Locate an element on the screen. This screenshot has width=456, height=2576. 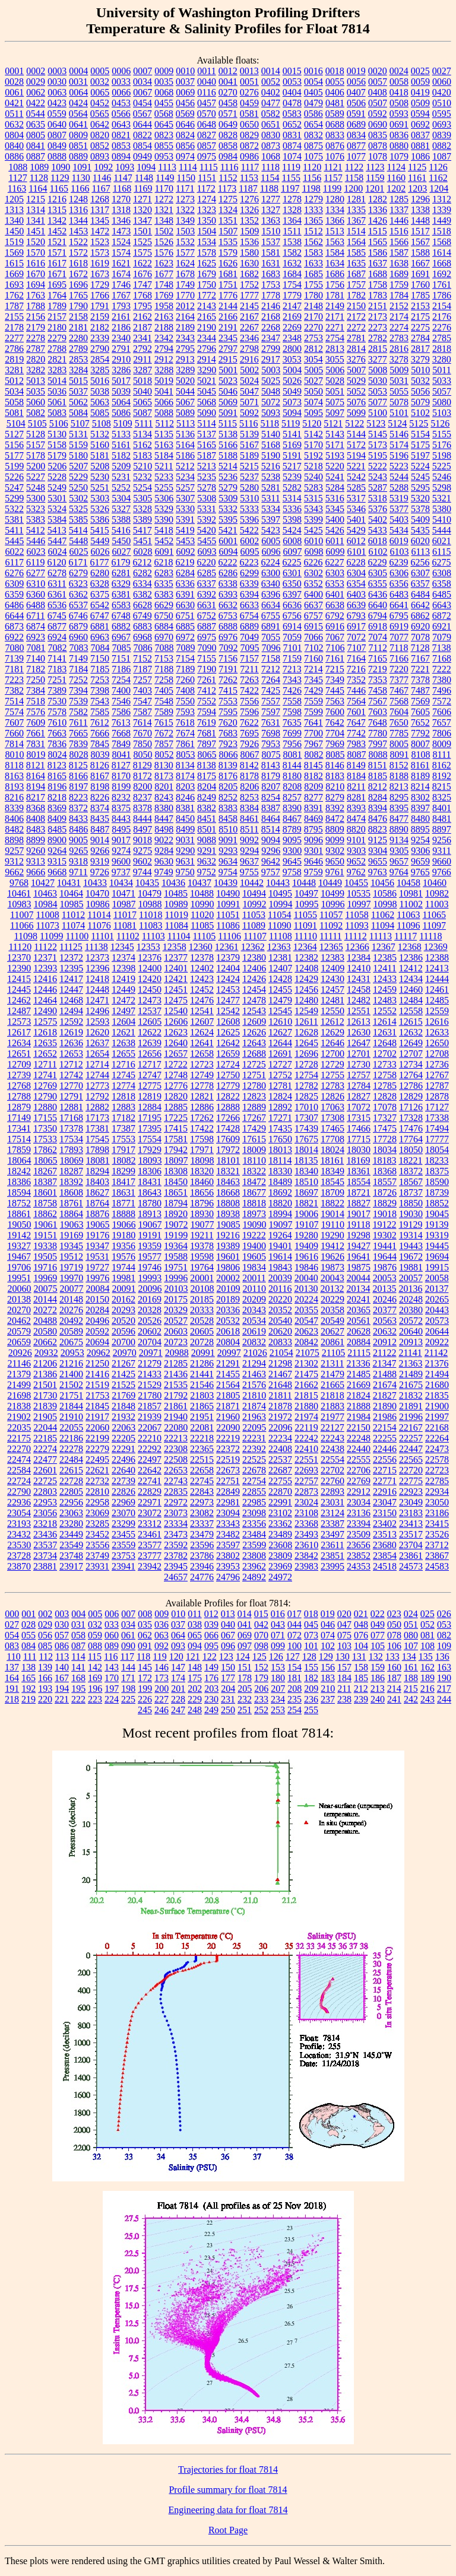
12656 is located at coordinates (150, 1054).